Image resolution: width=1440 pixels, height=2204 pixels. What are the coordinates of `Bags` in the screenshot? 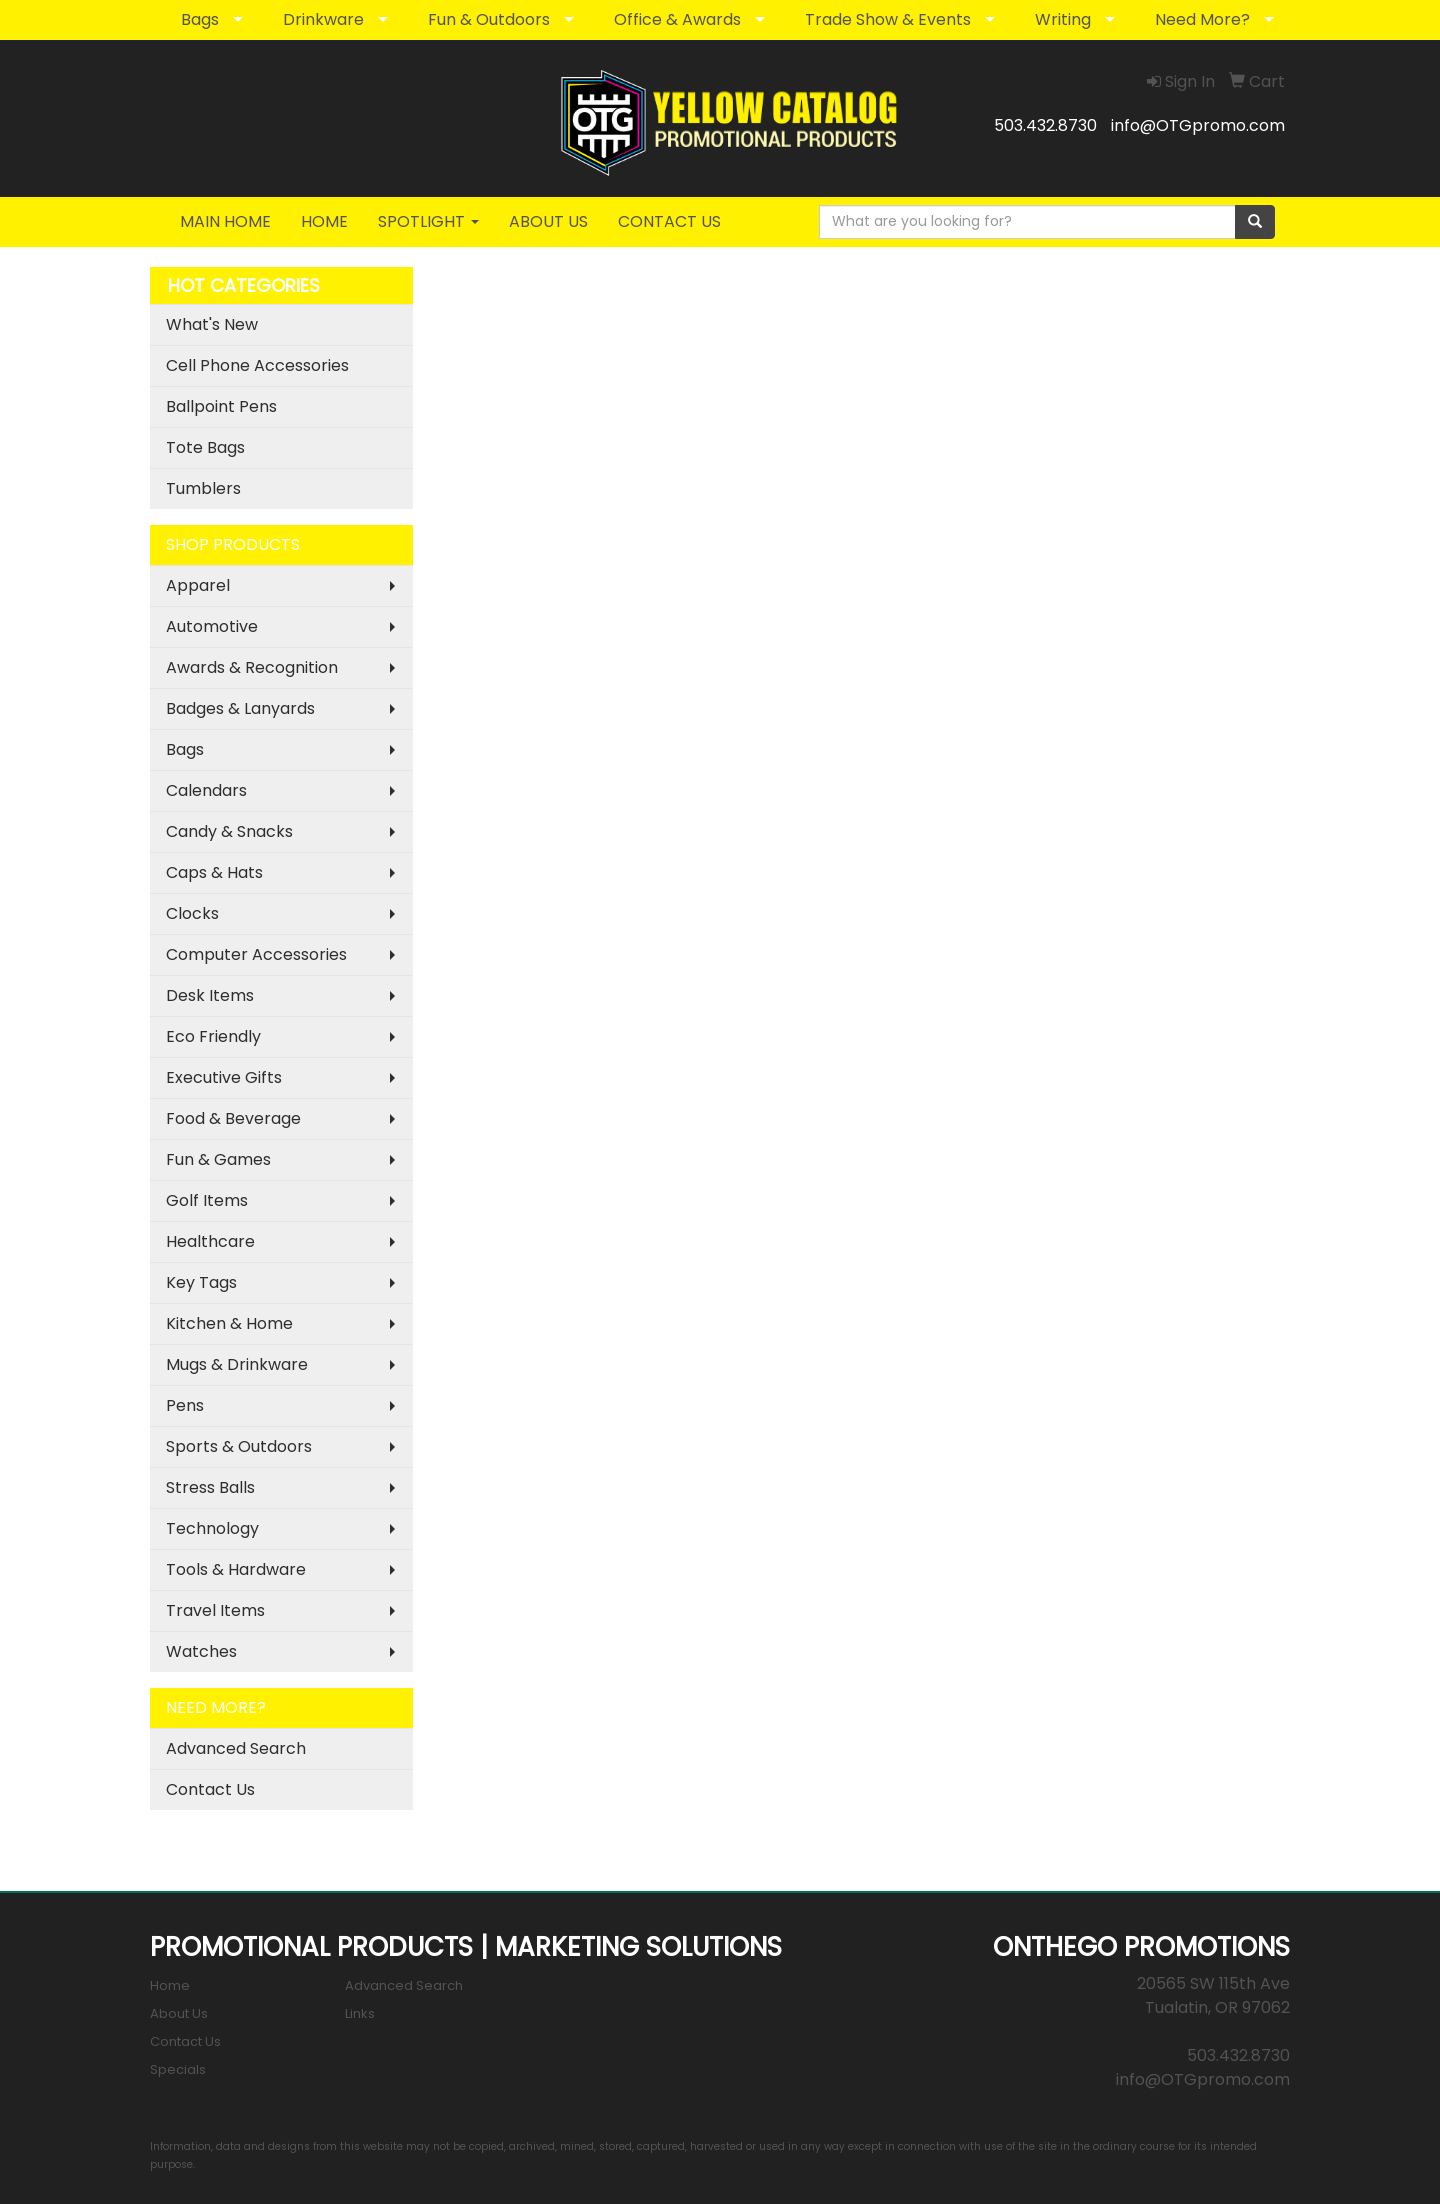 It's located at (200, 19).